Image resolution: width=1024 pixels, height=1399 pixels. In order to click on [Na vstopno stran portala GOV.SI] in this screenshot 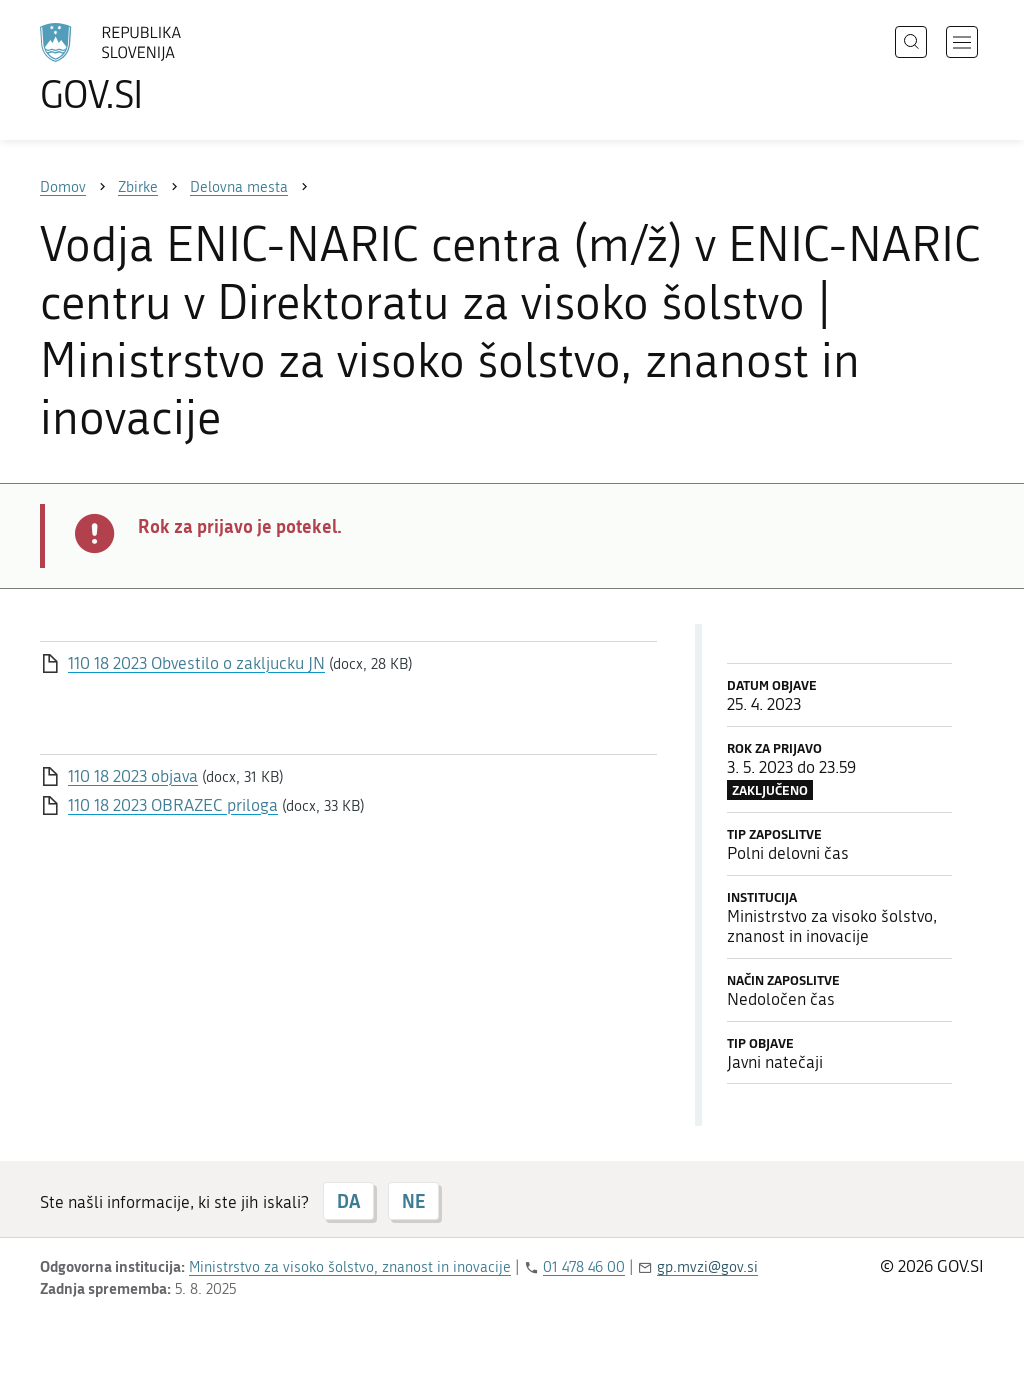, I will do `click(166, 68)`.